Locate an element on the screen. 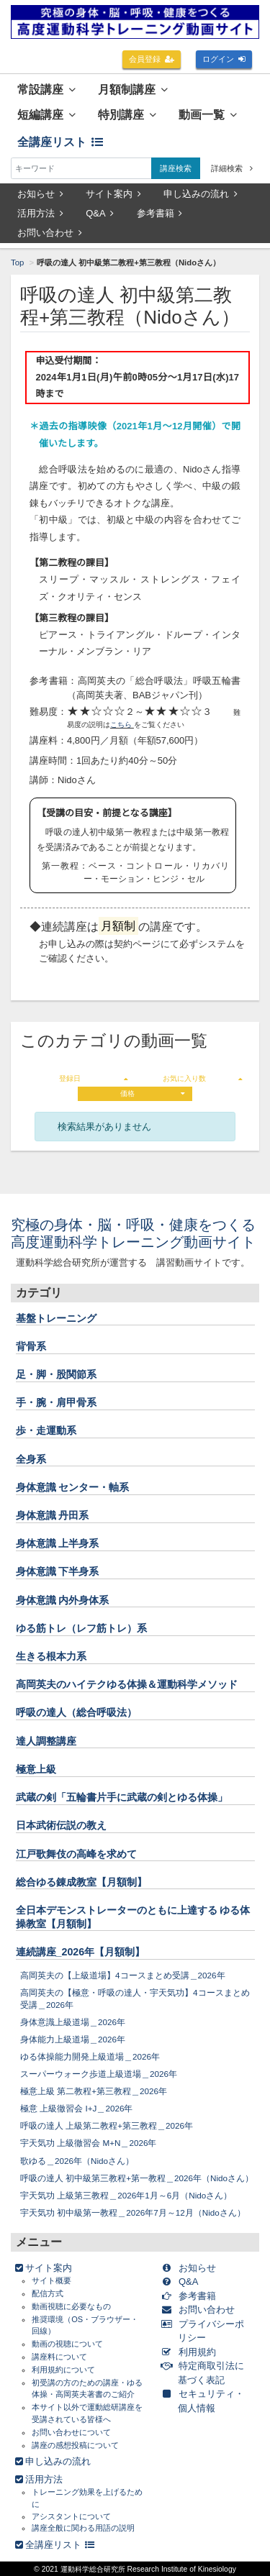 The width and height of the screenshot is (270, 2576). 配信方式 is located at coordinates (47, 2293).